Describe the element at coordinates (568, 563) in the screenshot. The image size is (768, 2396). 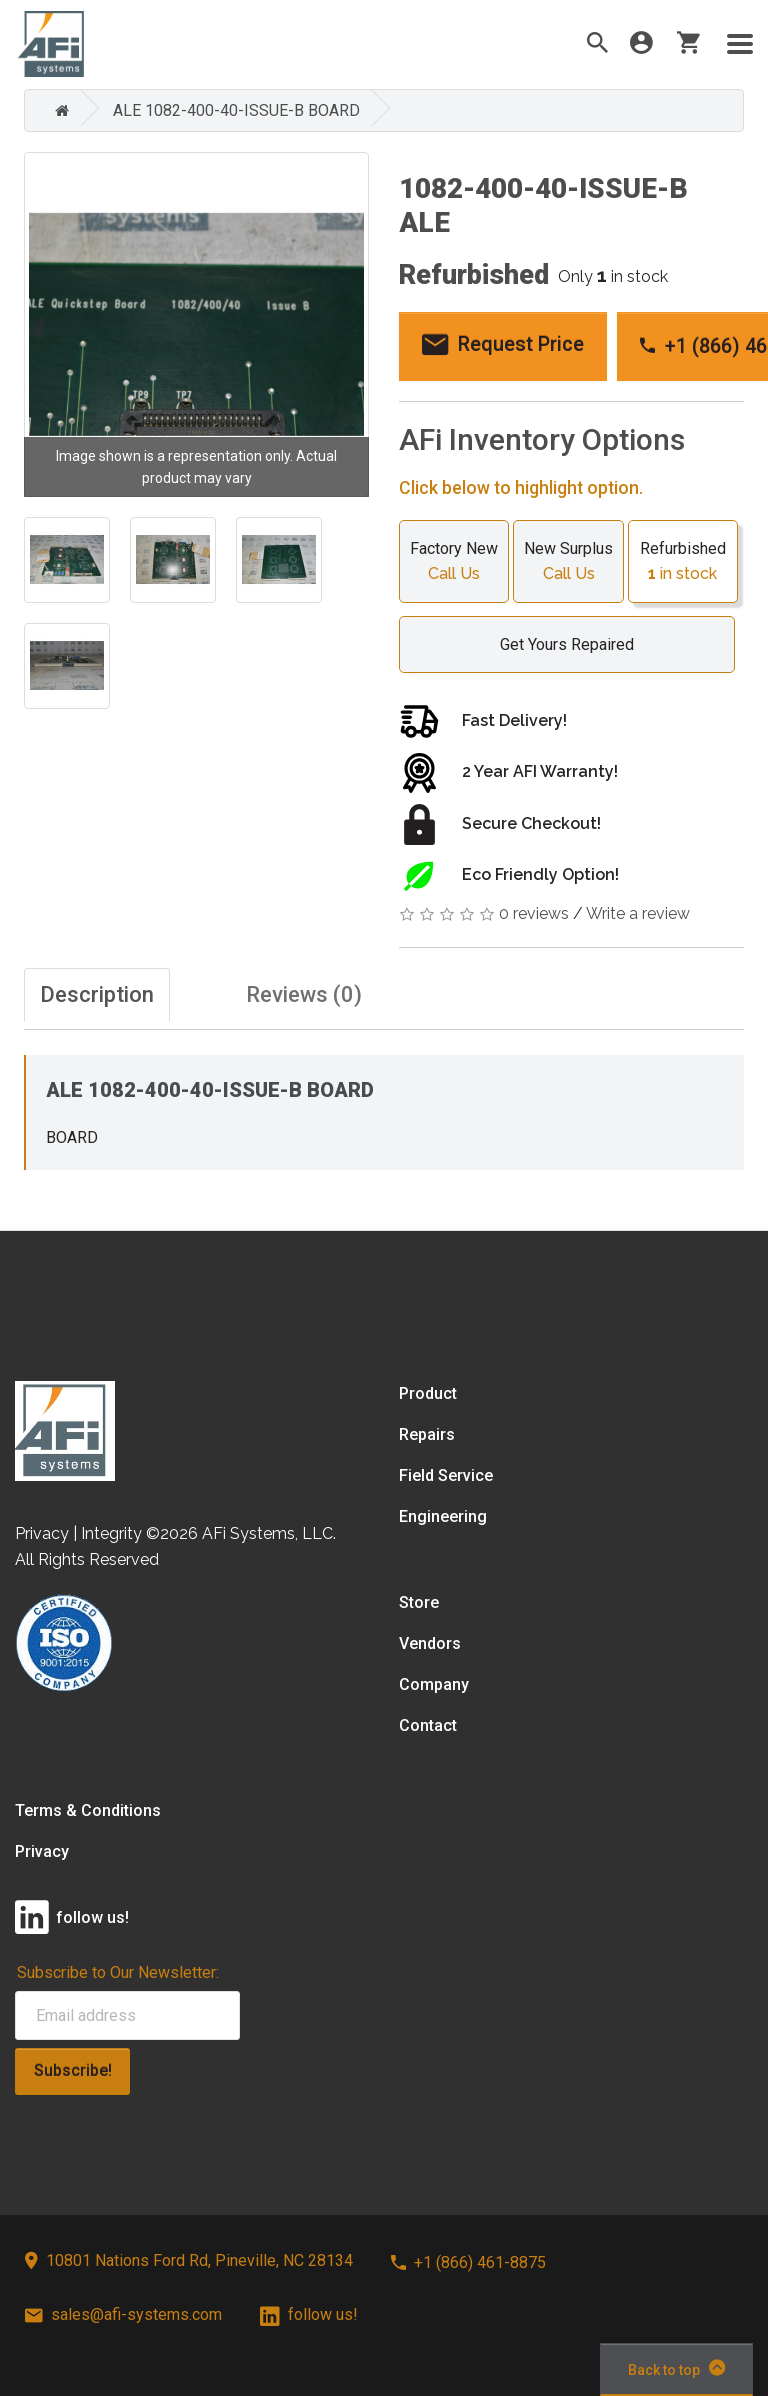
I see `New Surplus` at that location.